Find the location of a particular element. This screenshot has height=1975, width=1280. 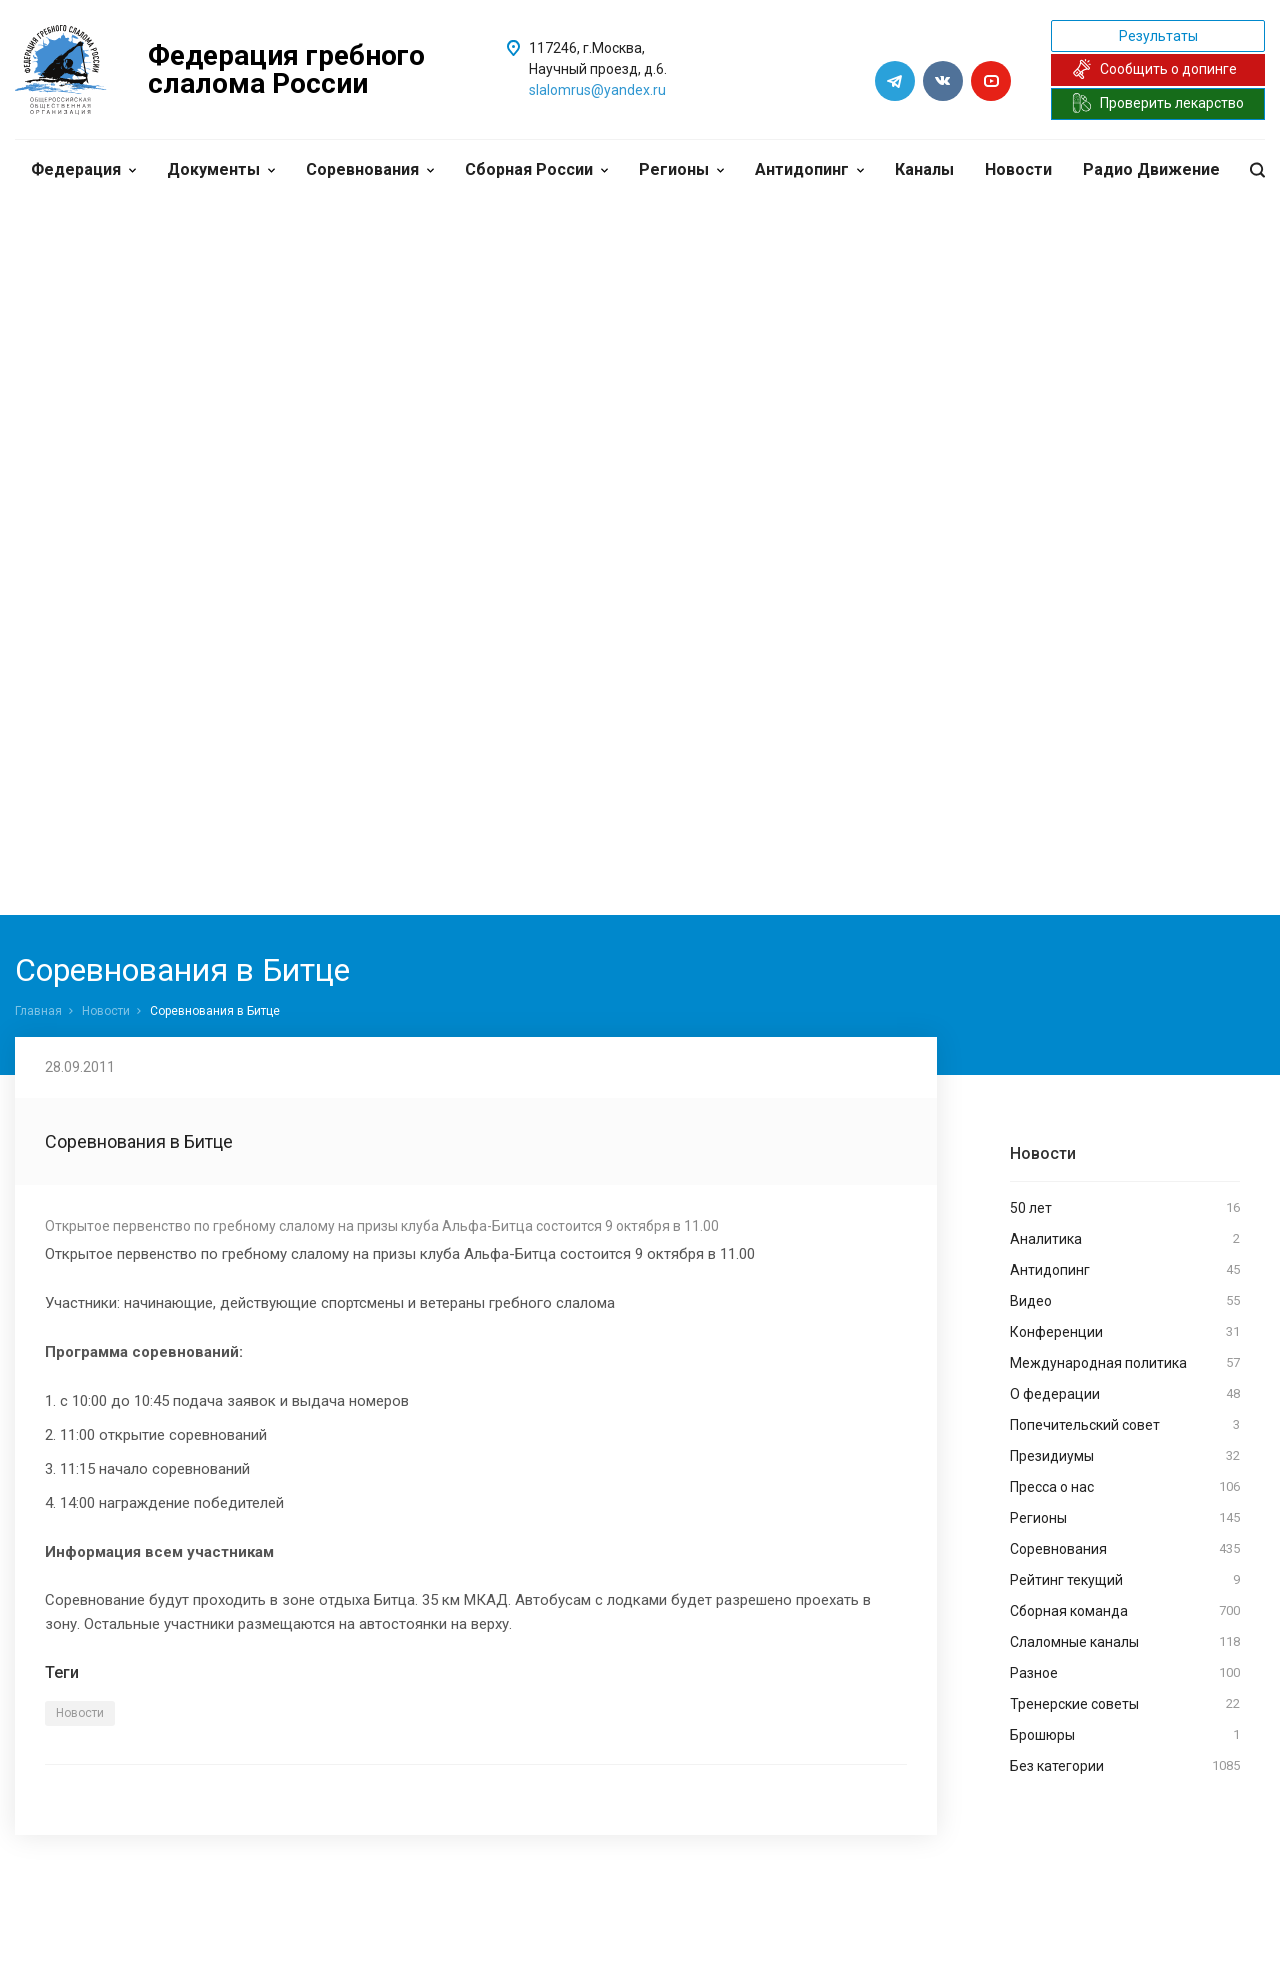

Попечительский совет is located at coordinates (1125, 1425).